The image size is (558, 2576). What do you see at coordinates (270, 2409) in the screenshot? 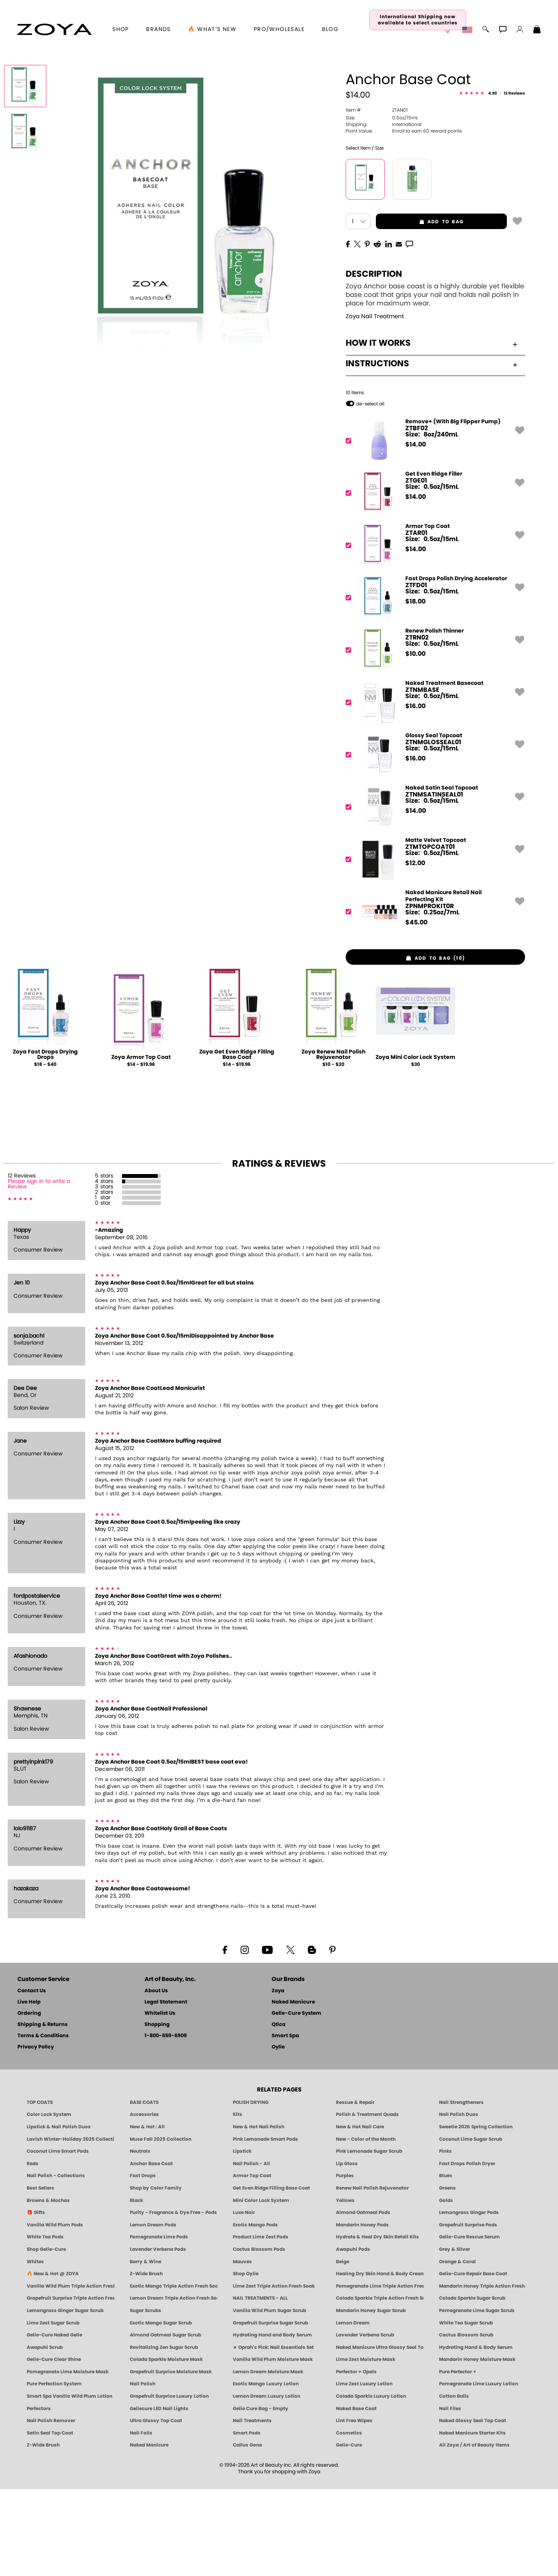
I see `Grapefruit Surprise Sugar Scrub [SUGAR SCRUB: Pedicure & Body | Grapefruit Surprise | Smart Spa]` at bounding box center [270, 2409].